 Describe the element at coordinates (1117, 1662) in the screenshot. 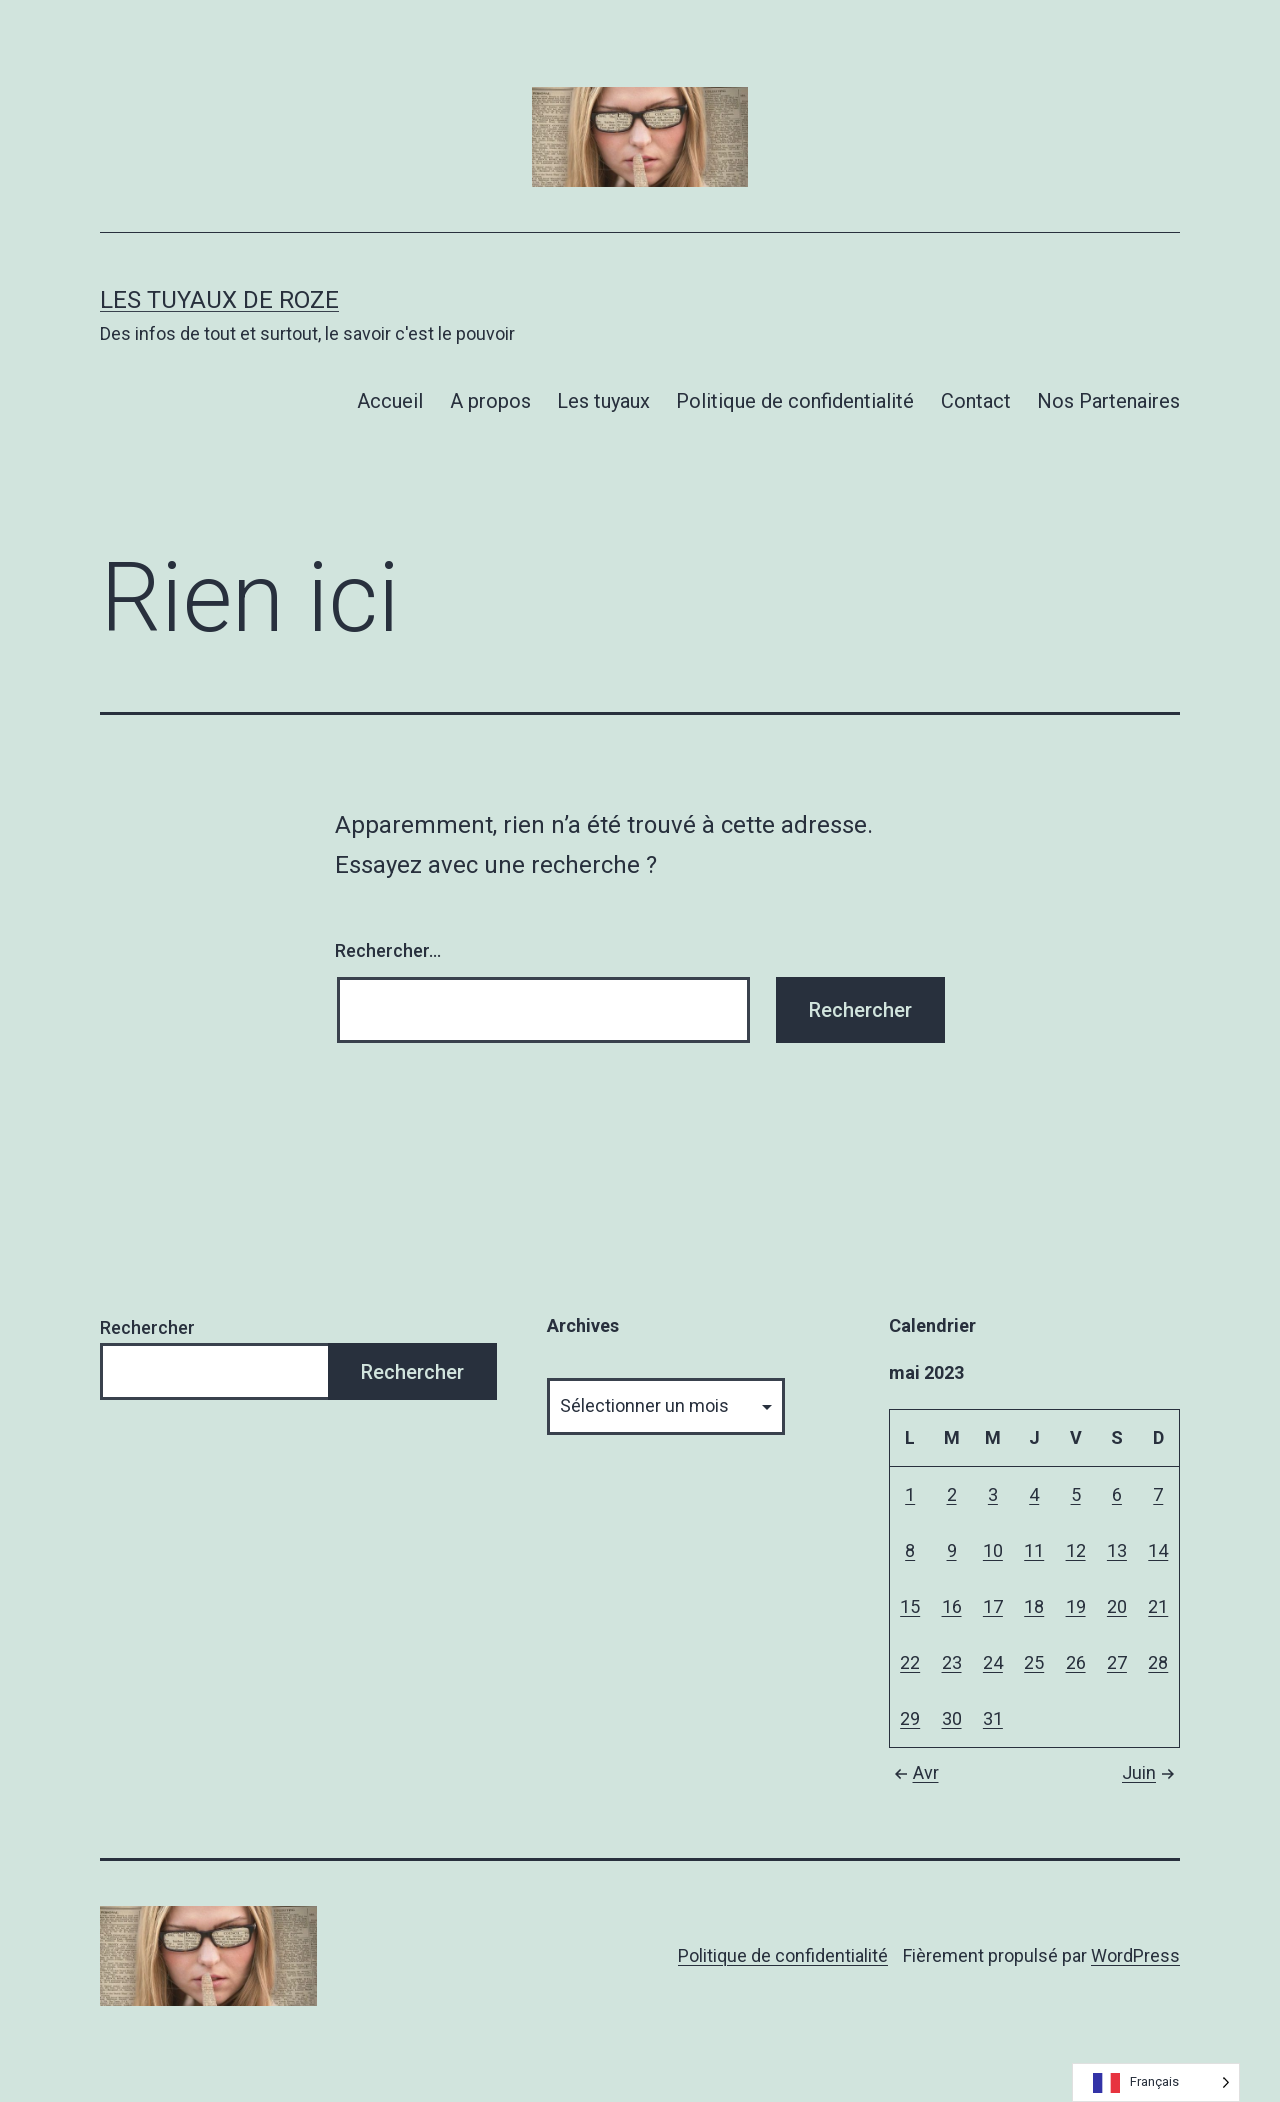

I see `27 [Publications publiées sur 27 May 2023]` at that location.